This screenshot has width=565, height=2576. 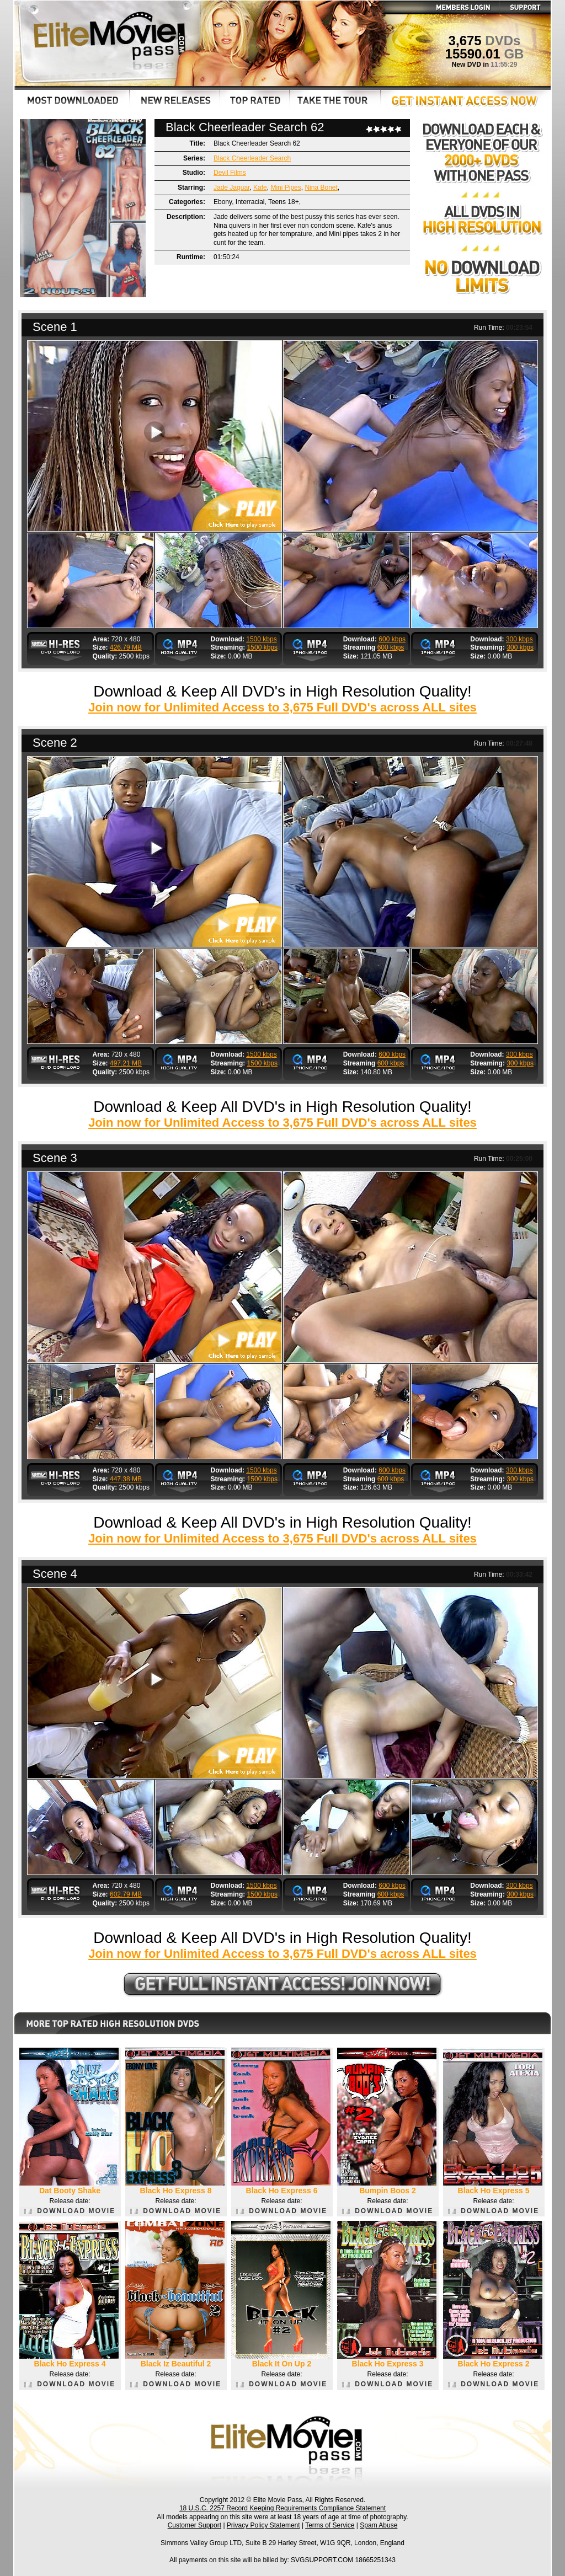 What do you see at coordinates (231, 187) in the screenshot?
I see `Jade Jaguar` at bounding box center [231, 187].